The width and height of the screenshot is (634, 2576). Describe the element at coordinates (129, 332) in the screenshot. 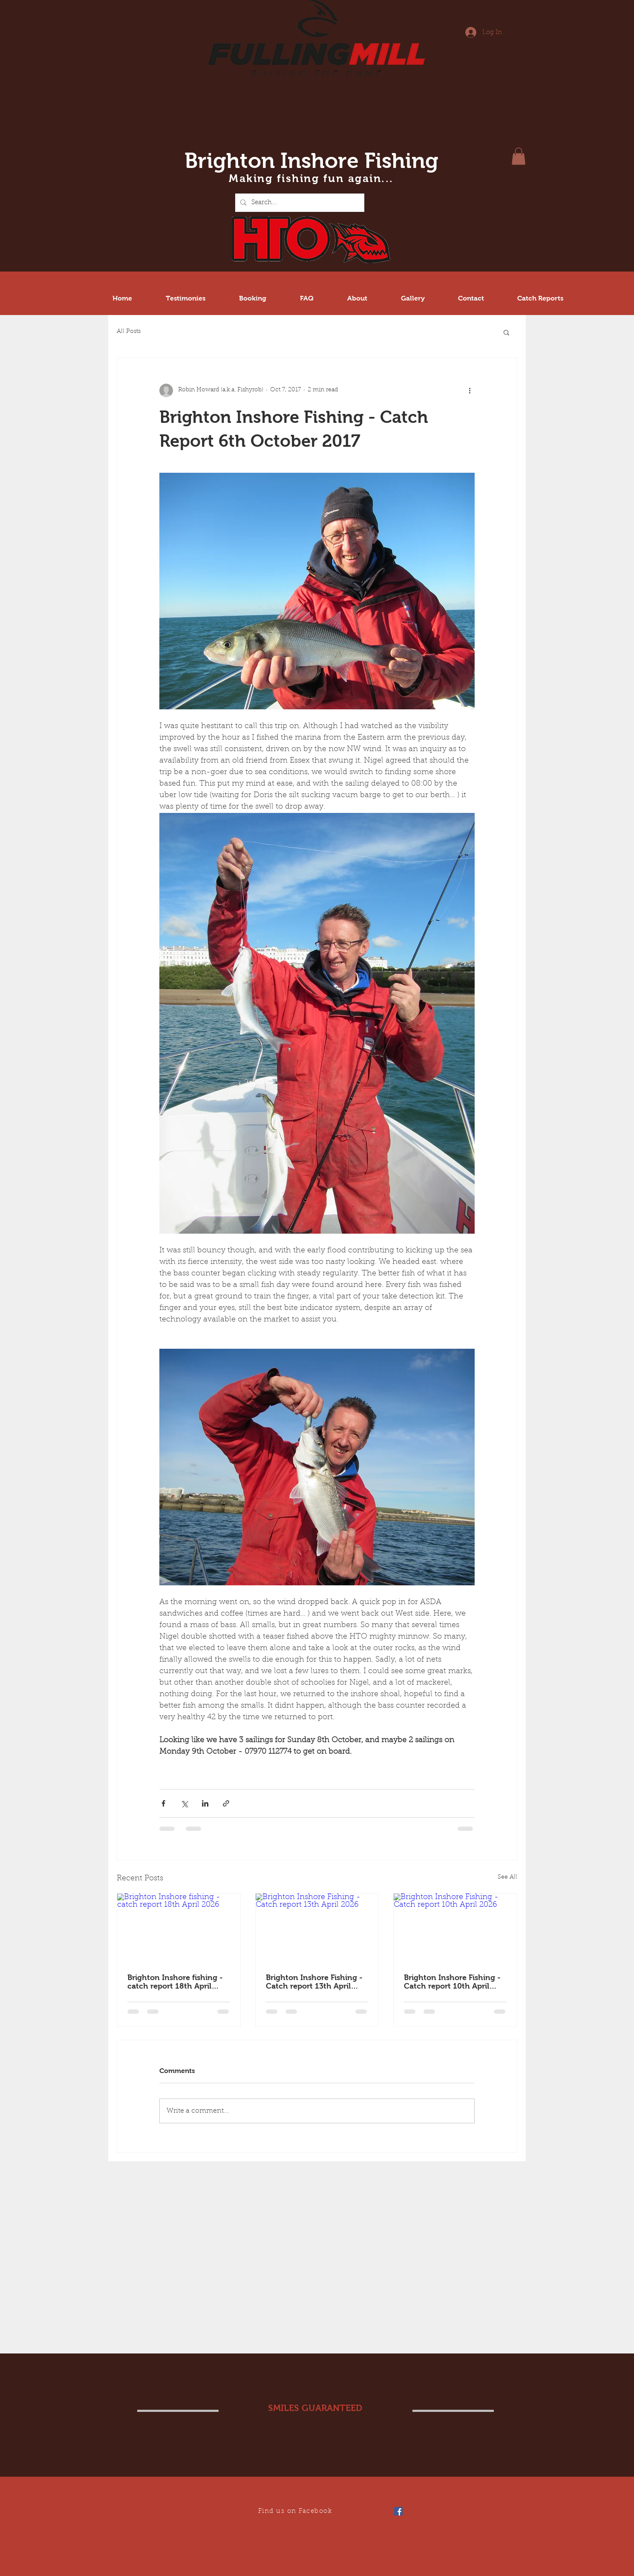

I see `All Posts` at that location.